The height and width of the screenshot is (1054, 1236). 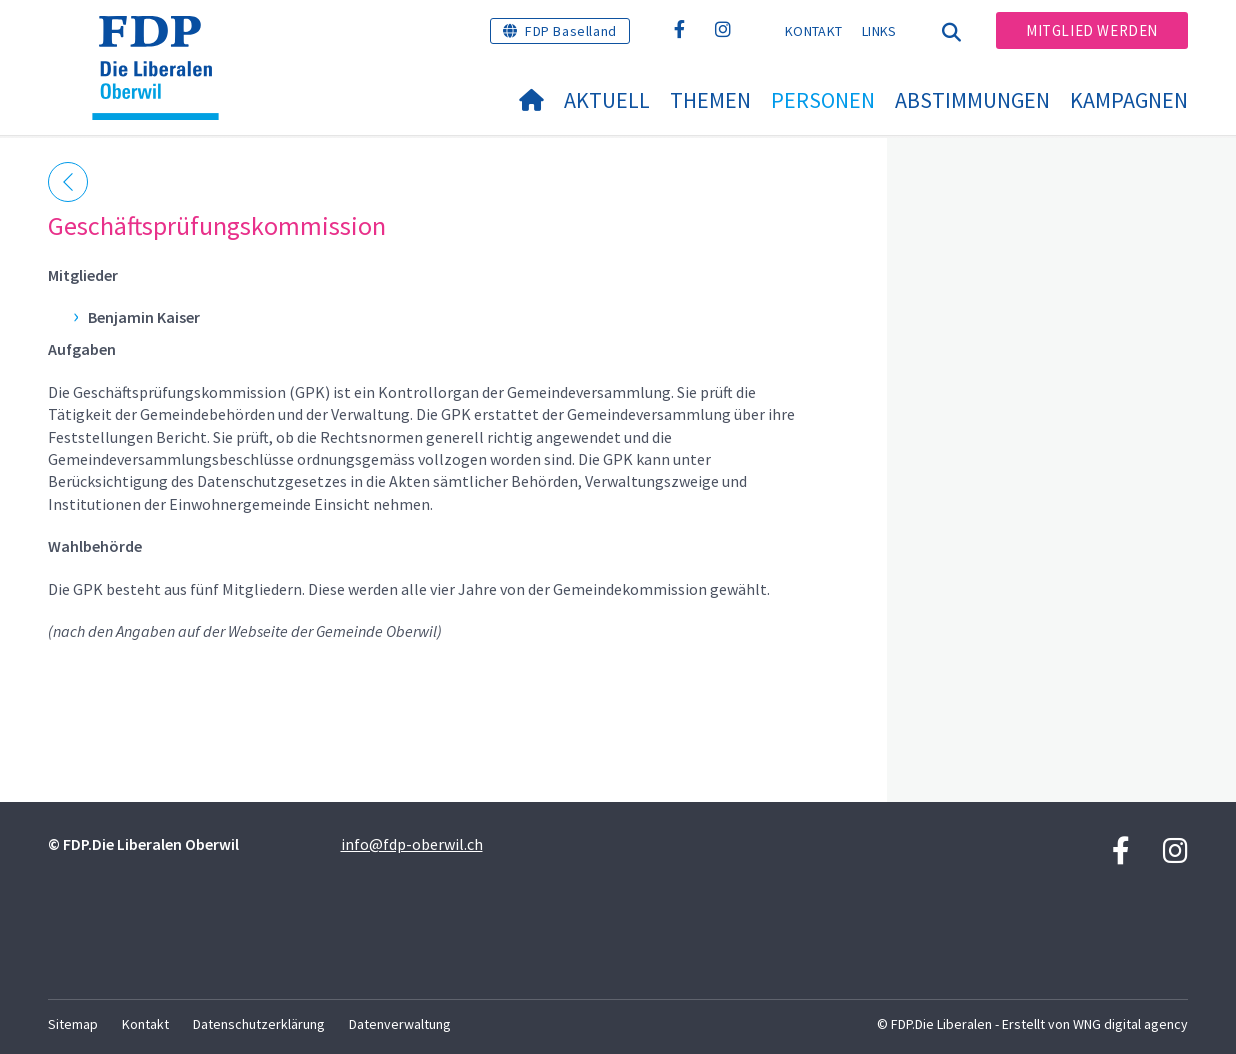 What do you see at coordinates (1129, 100) in the screenshot?
I see `Kampagnen` at bounding box center [1129, 100].